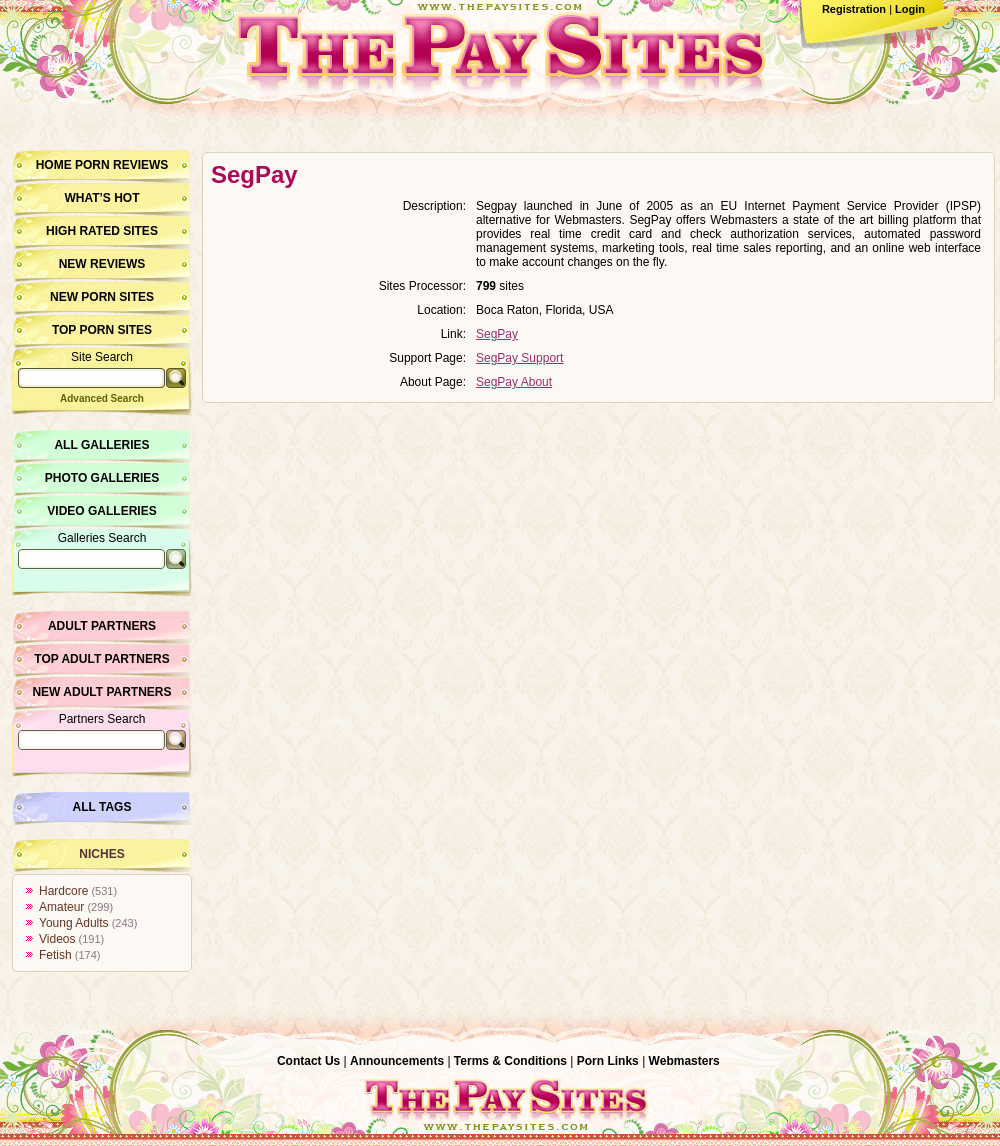 The height and width of the screenshot is (1146, 1000). Describe the element at coordinates (510, 1061) in the screenshot. I see `Terms & Conditions` at that location.